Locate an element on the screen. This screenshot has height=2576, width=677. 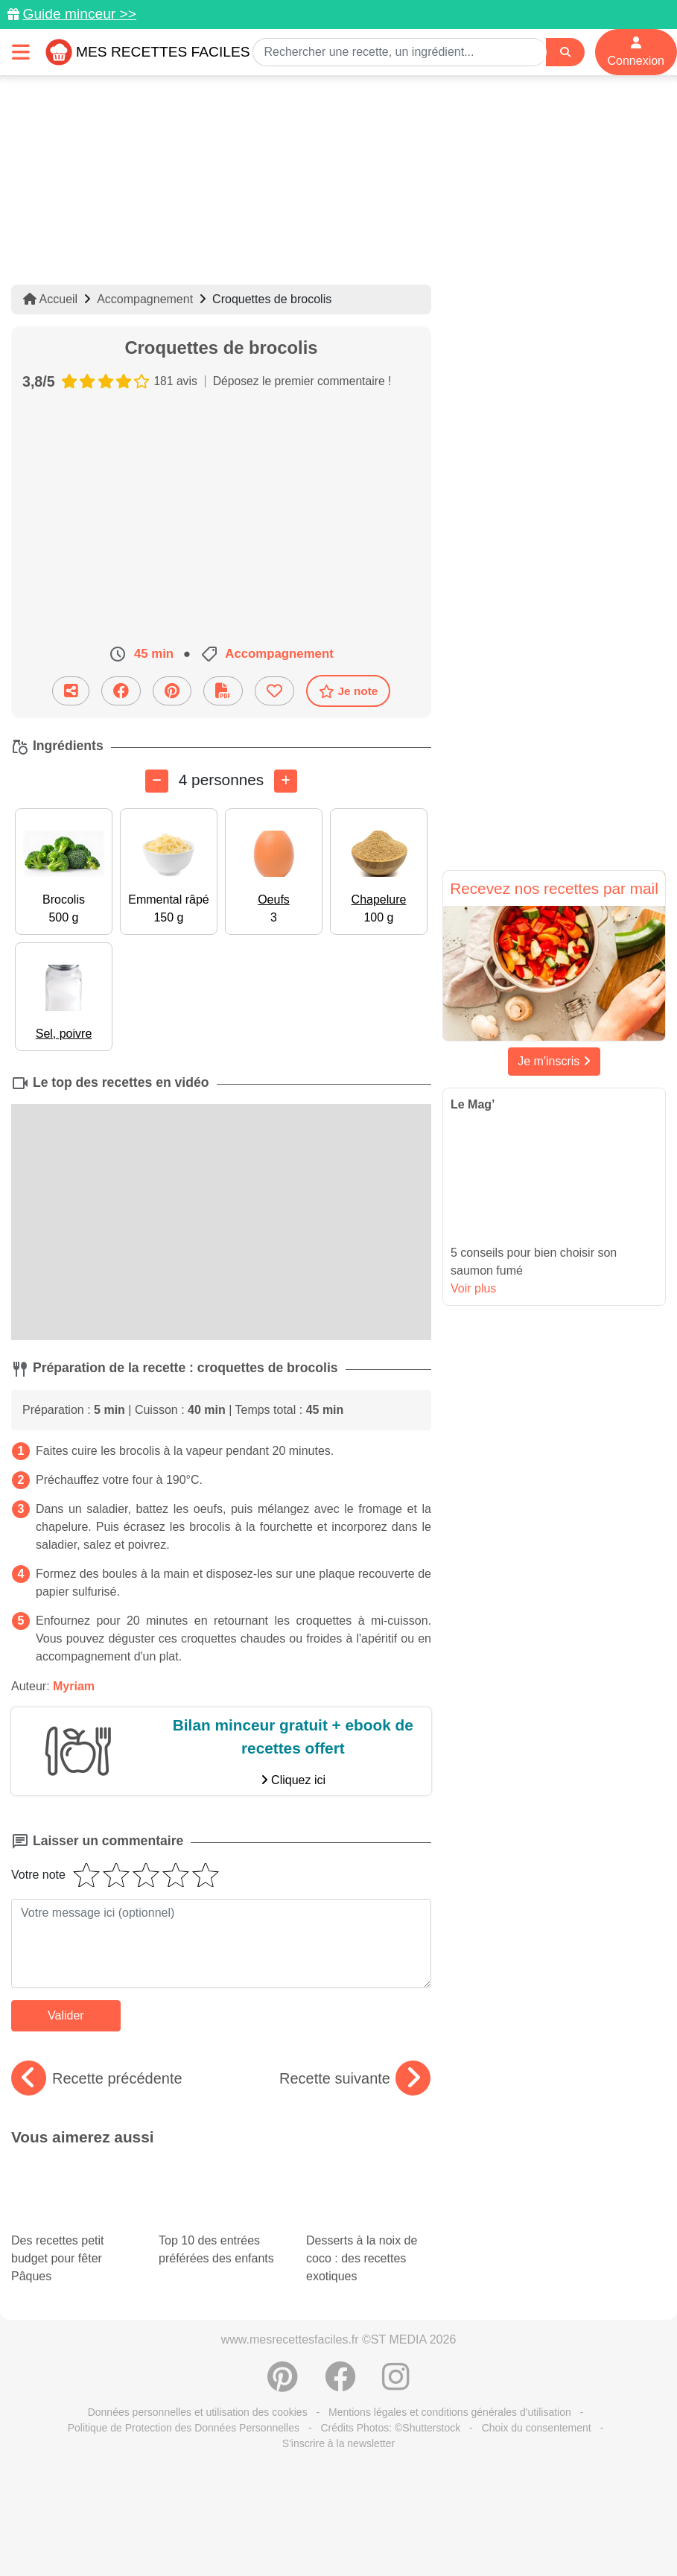
Choix du consentement is located at coordinates (536, 2391).